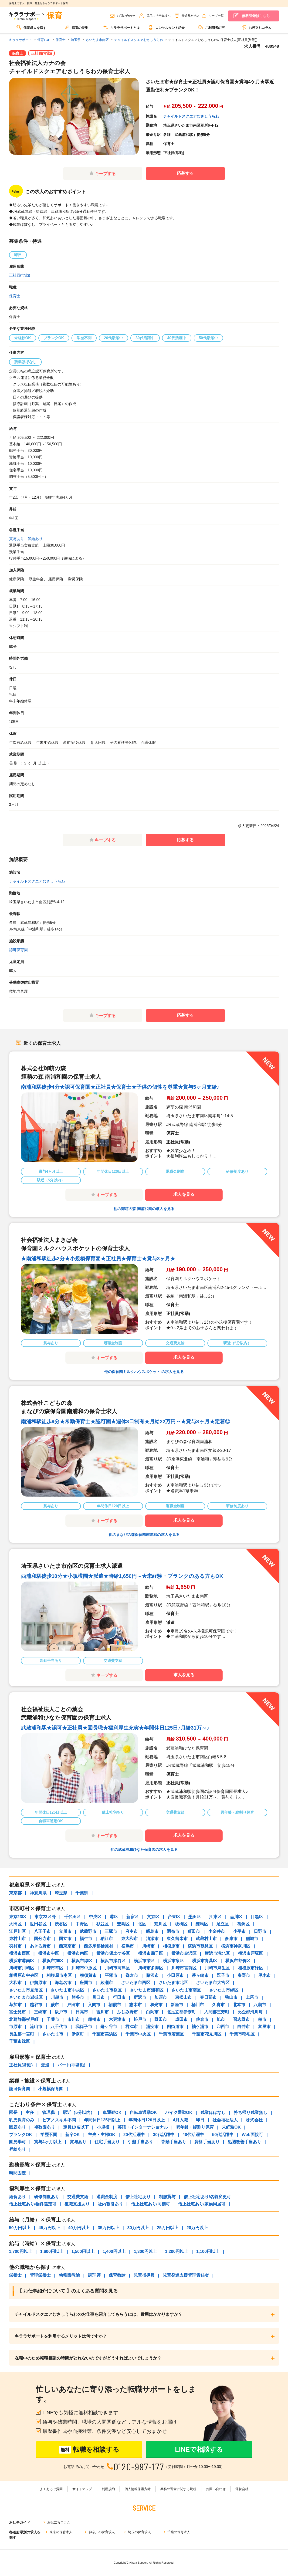 This screenshot has width=288, height=2576. Describe the element at coordinates (67, 1990) in the screenshot. I see `さいたま市中央区` at that location.